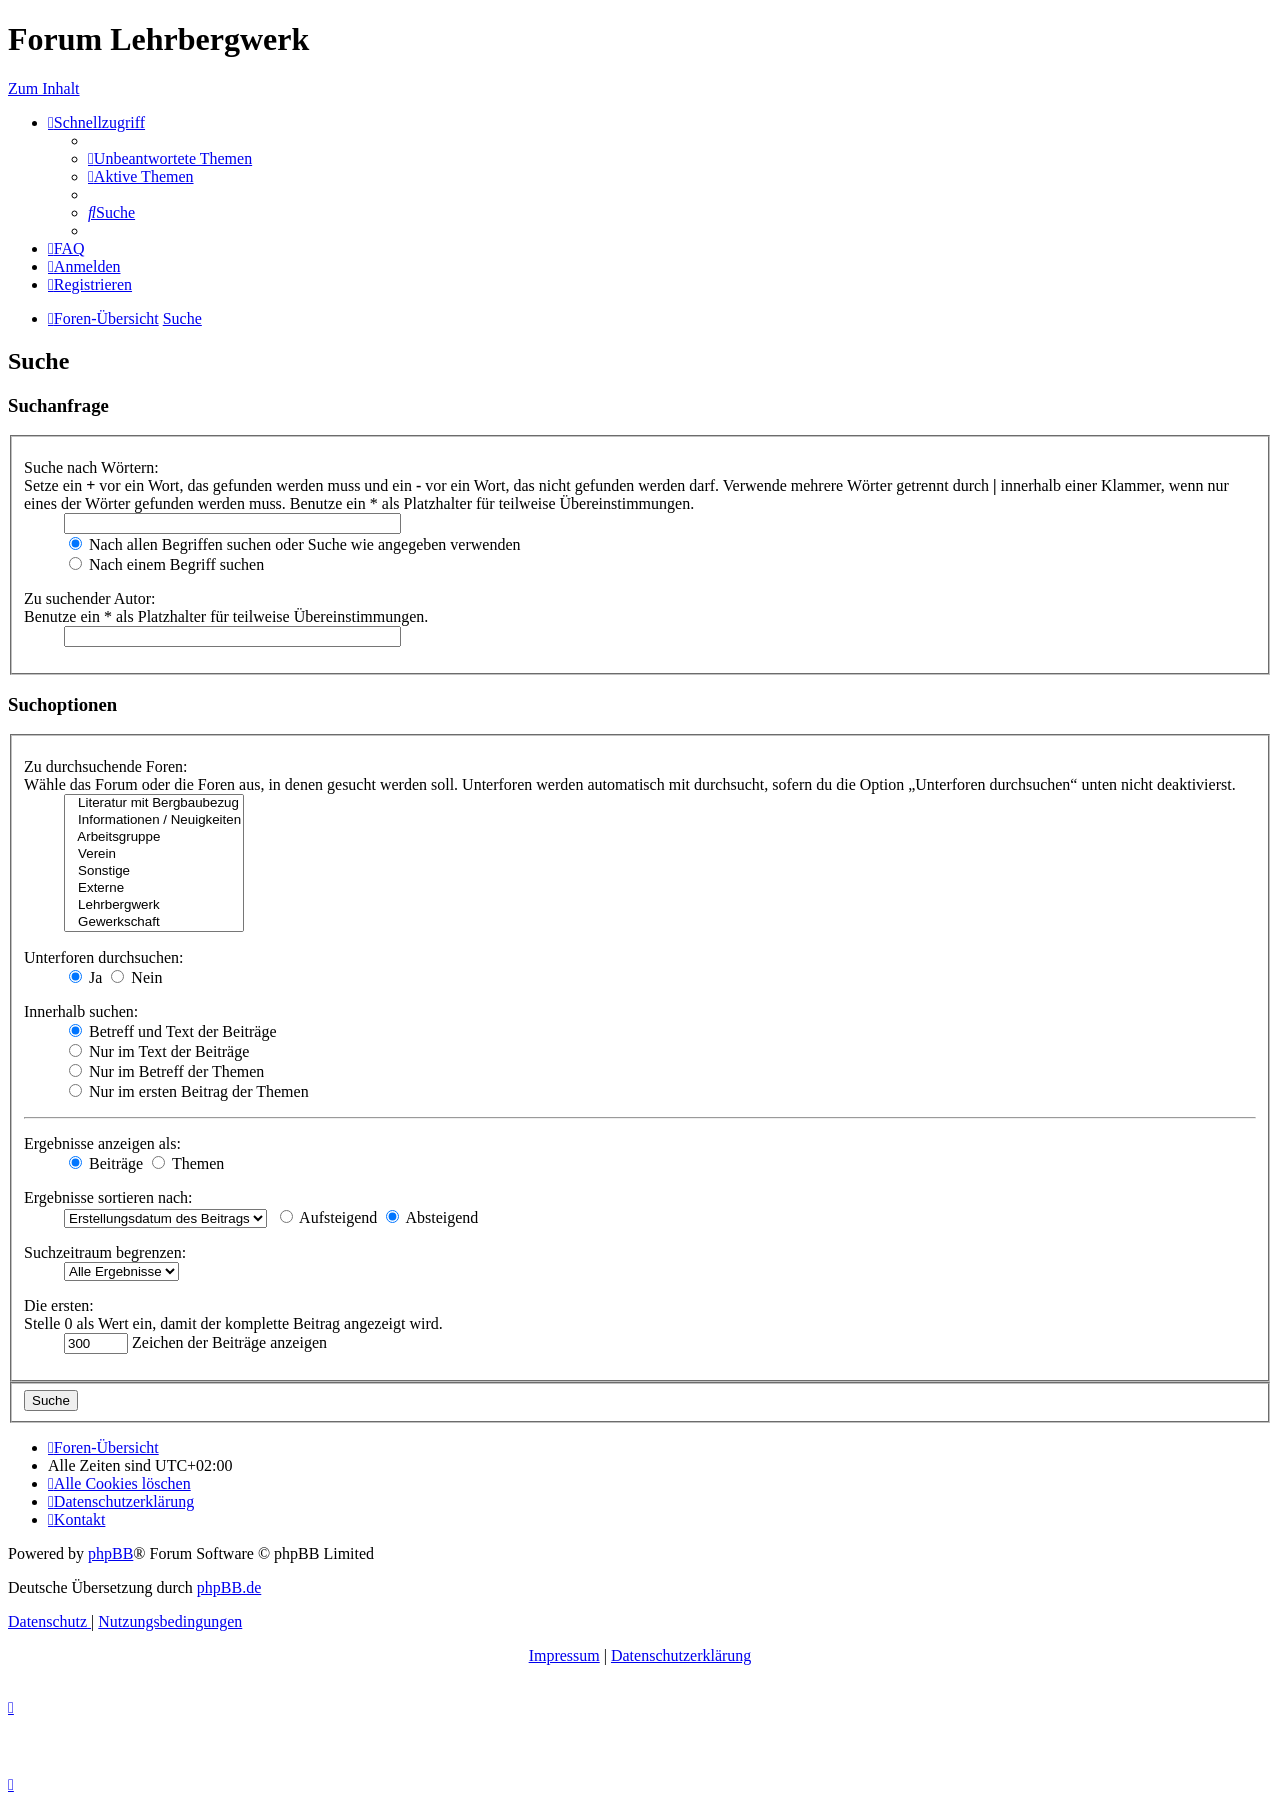 The image size is (1280, 1802). What do you see at coordinates (44, 88) in the screenshot?
I see `Zum Inhalt` at bounding box center [44, 88].